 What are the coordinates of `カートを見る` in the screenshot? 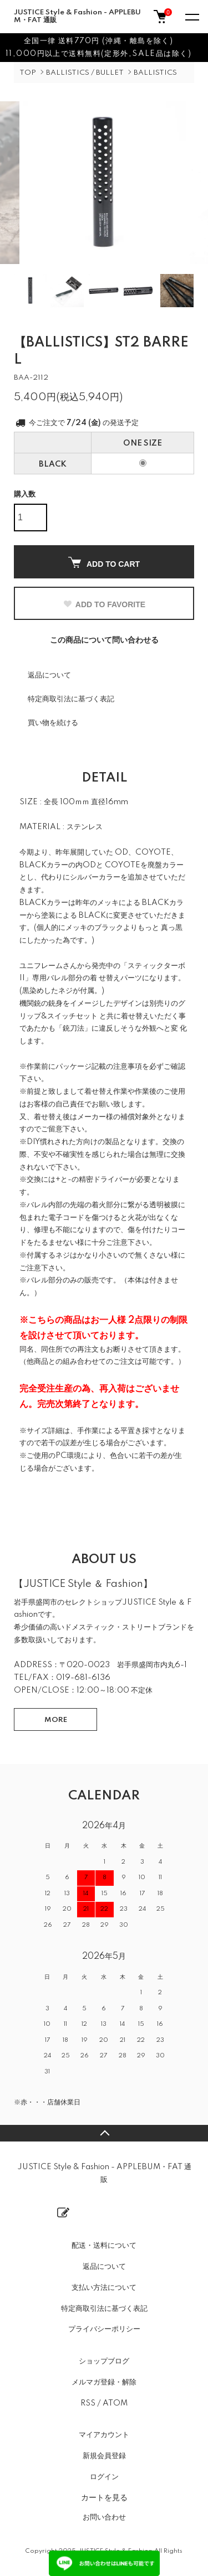 It's located at (104, 2497).